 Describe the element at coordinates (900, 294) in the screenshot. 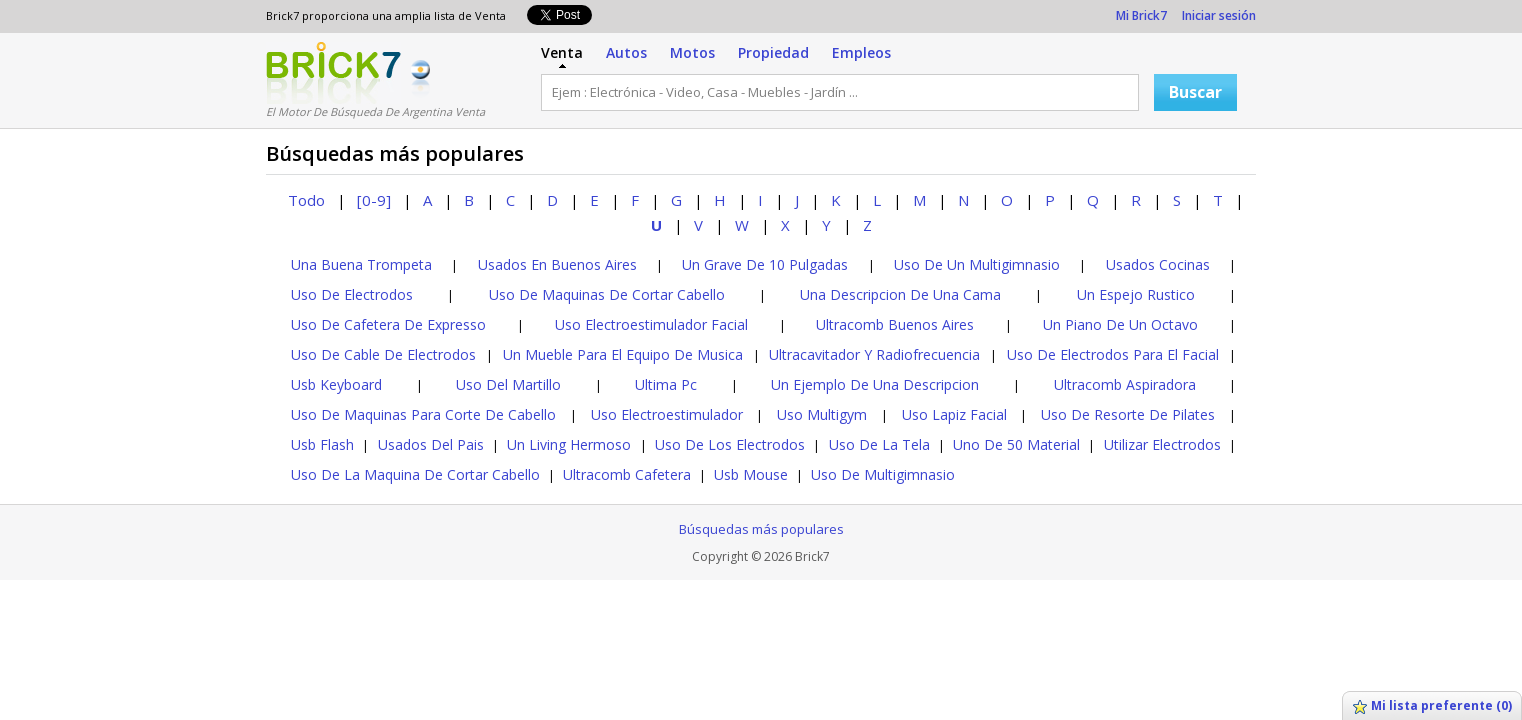

I see `Una Descripcion De Una Cama` at that location.